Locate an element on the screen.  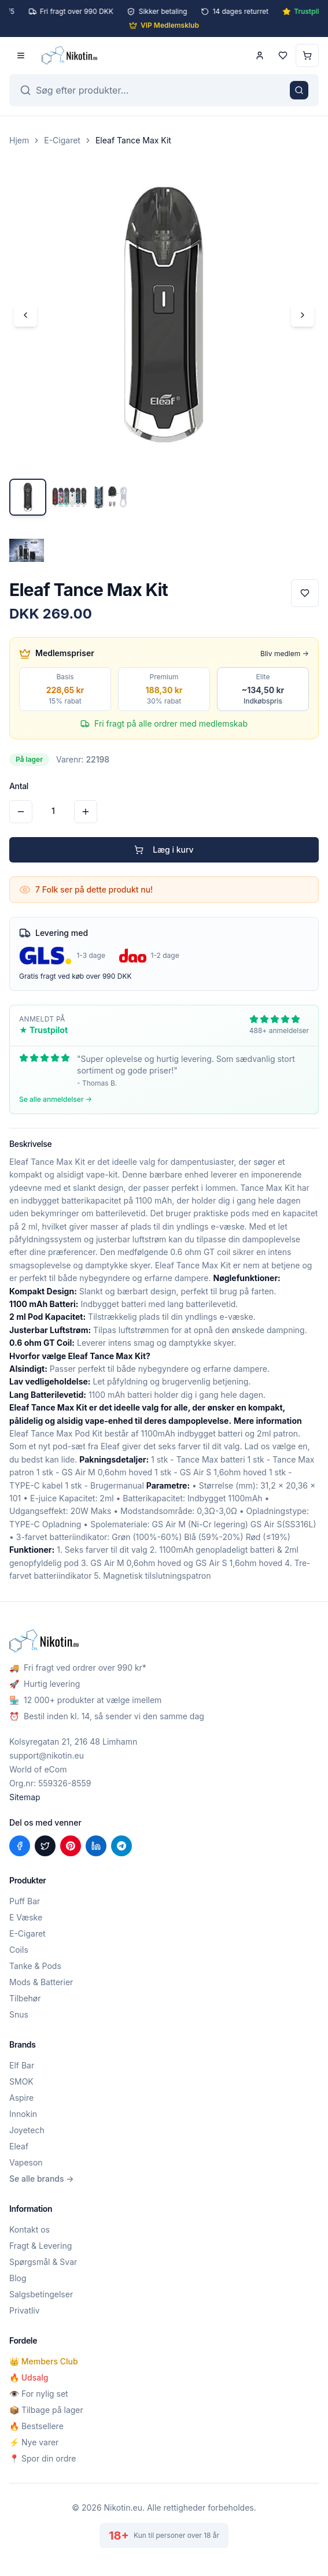
Mods & Batterier is located at coordinates (41, 1982).